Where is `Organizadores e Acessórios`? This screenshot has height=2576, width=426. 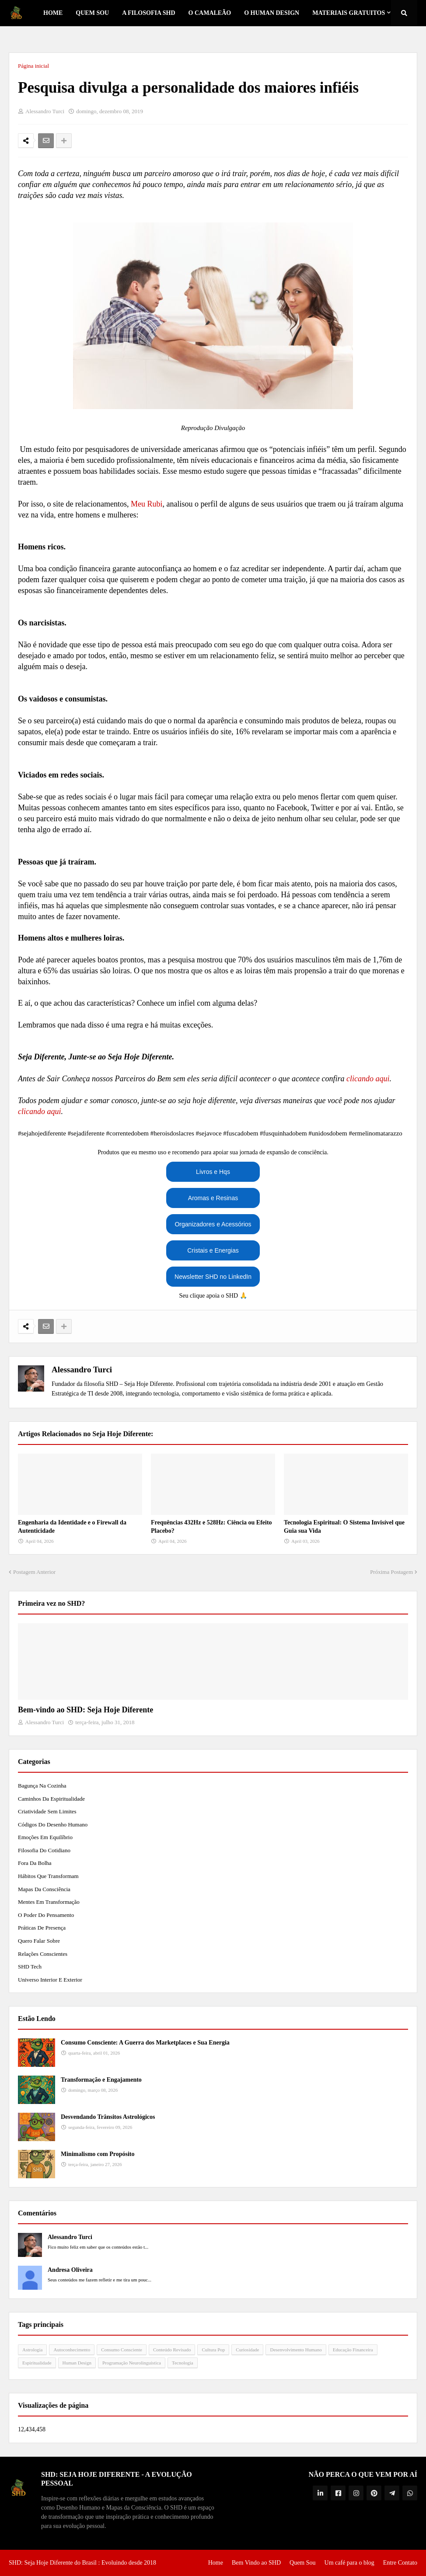 Organizadores e Acessórios is located at coordinates (213, 1224).